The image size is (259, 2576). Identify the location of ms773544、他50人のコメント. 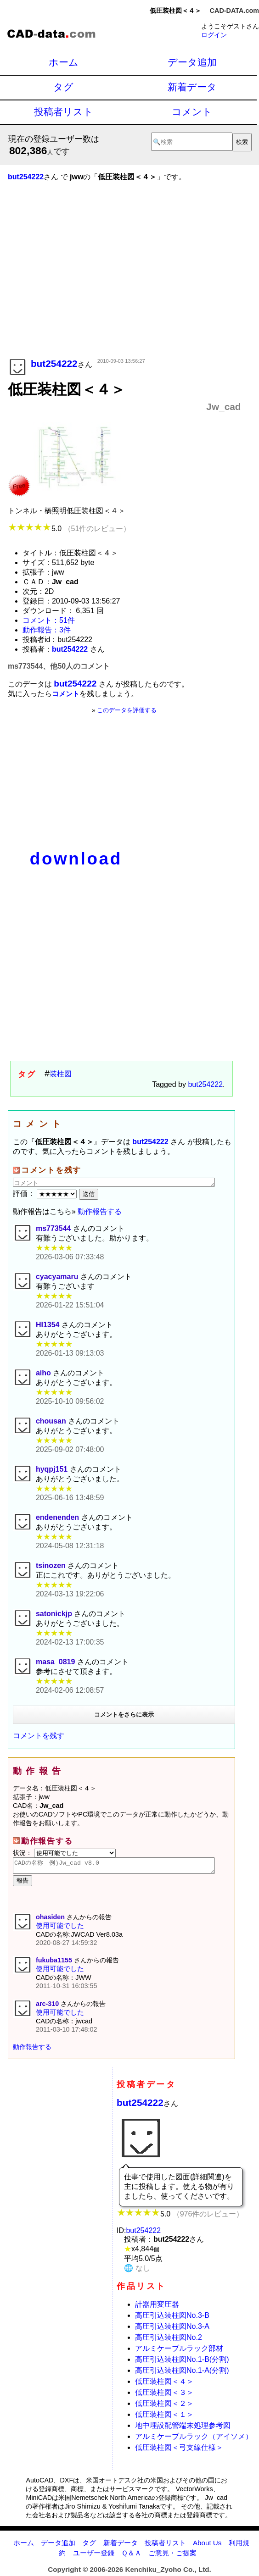
(59, 666).